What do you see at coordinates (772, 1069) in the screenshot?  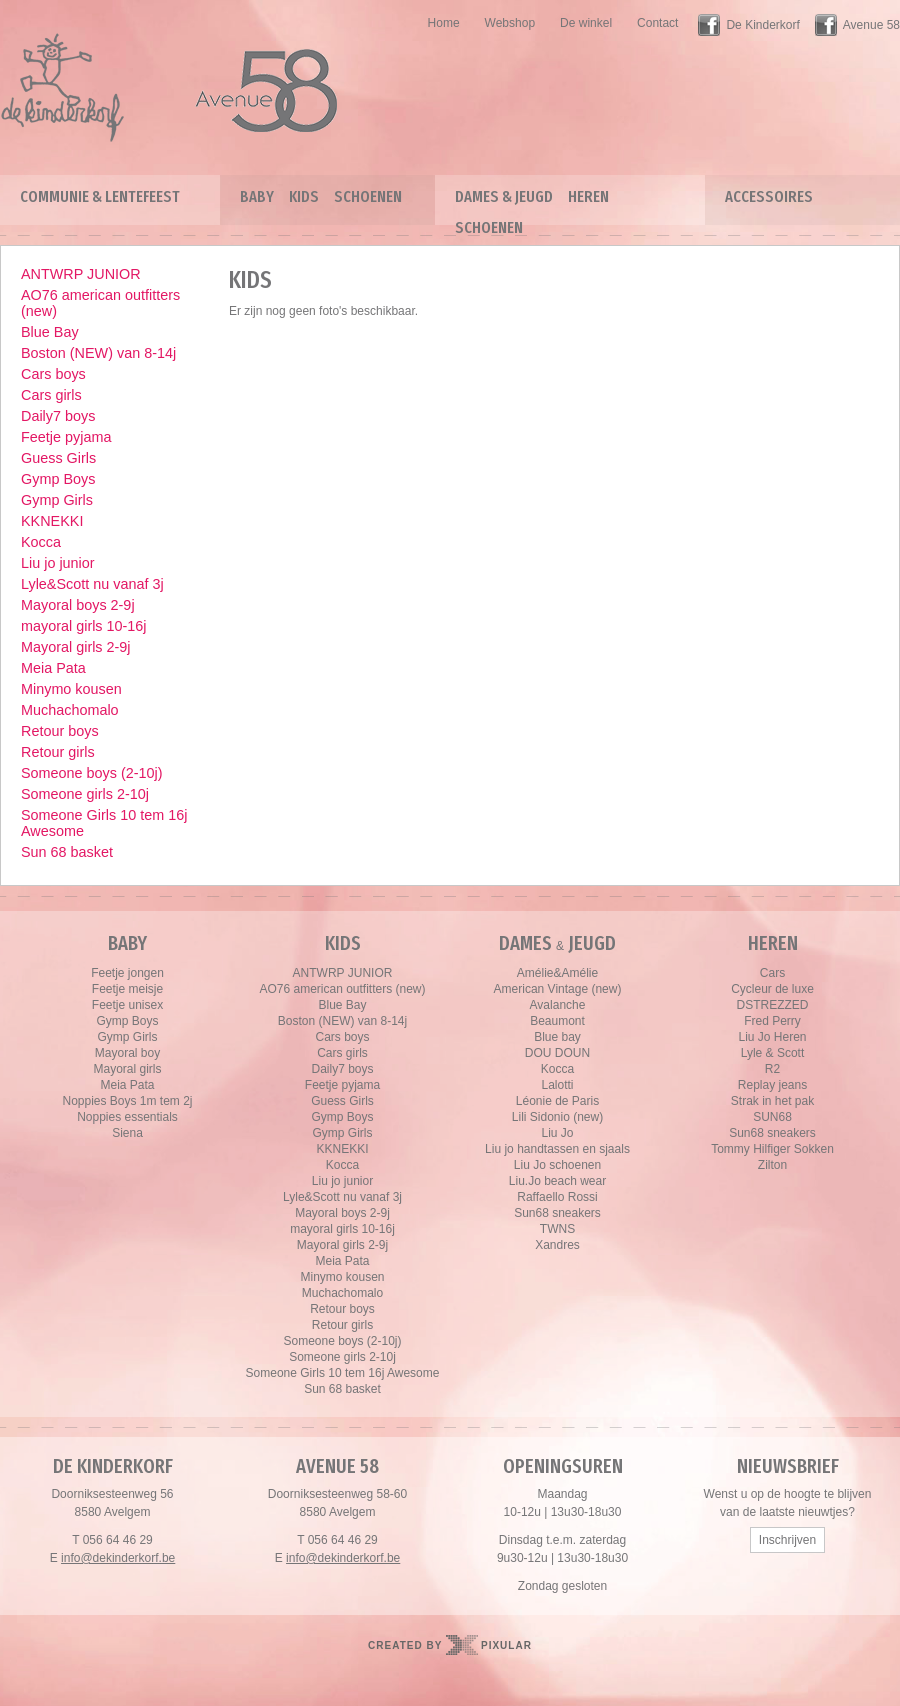 I see `R2` at bounding box center [772, 1069].